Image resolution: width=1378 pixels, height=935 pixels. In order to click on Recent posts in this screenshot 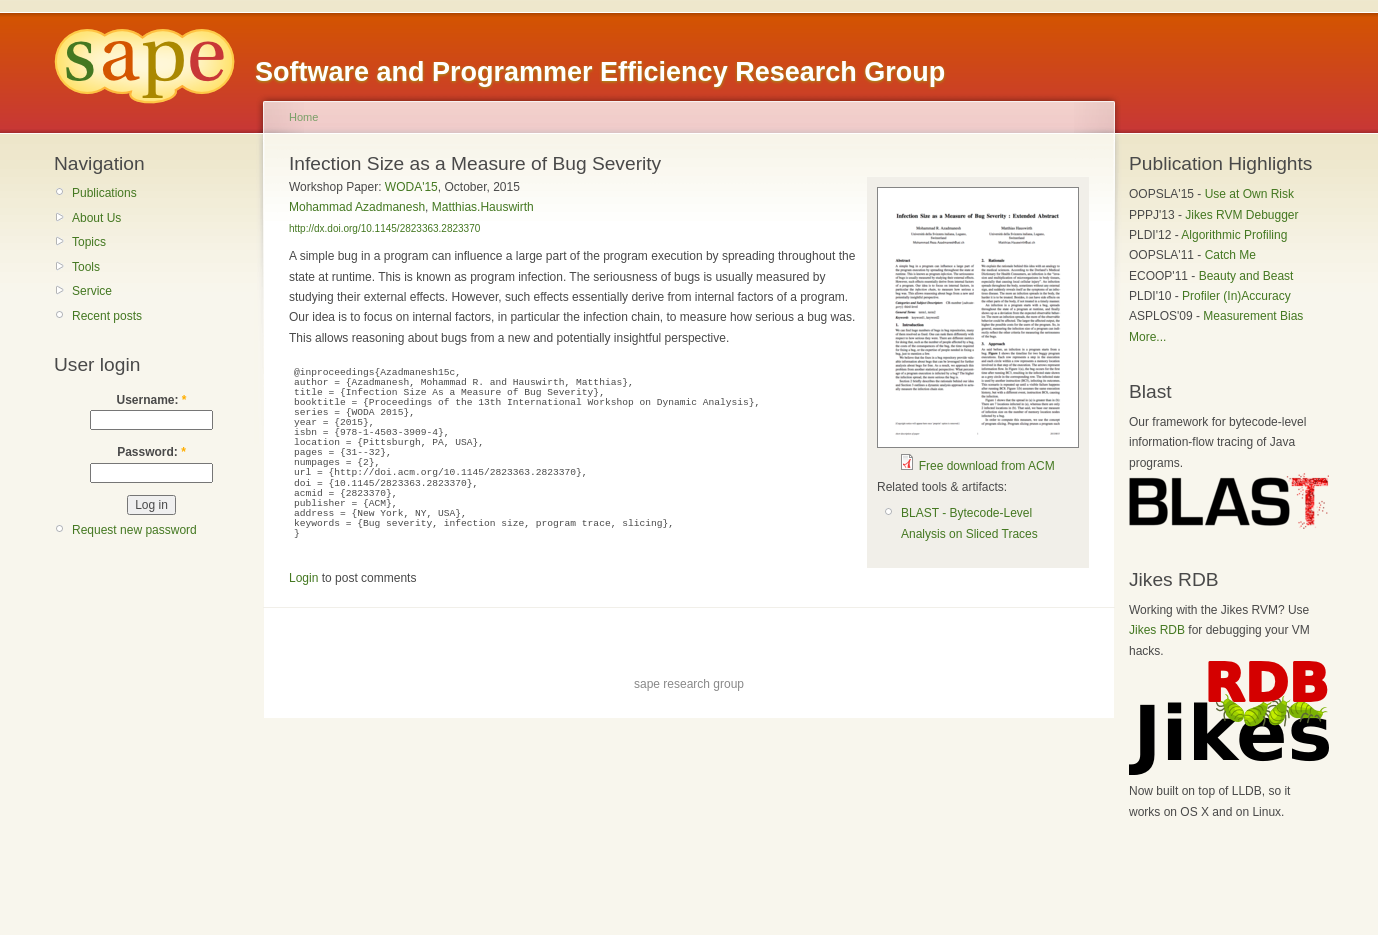, I will do `click(107, 316)`.